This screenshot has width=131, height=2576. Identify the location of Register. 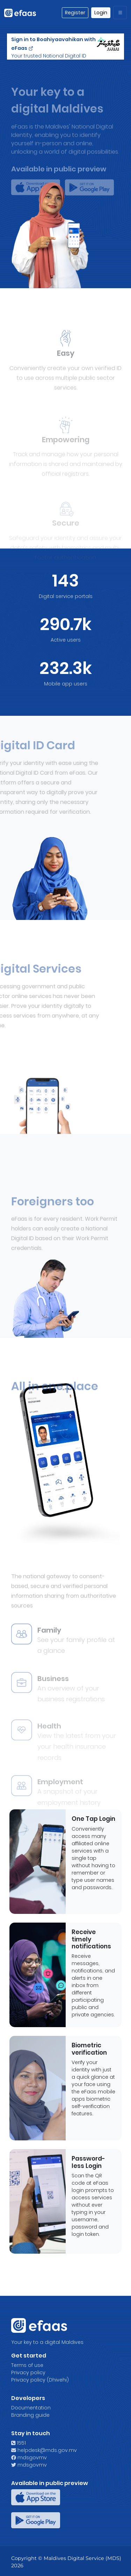
(75, 12).